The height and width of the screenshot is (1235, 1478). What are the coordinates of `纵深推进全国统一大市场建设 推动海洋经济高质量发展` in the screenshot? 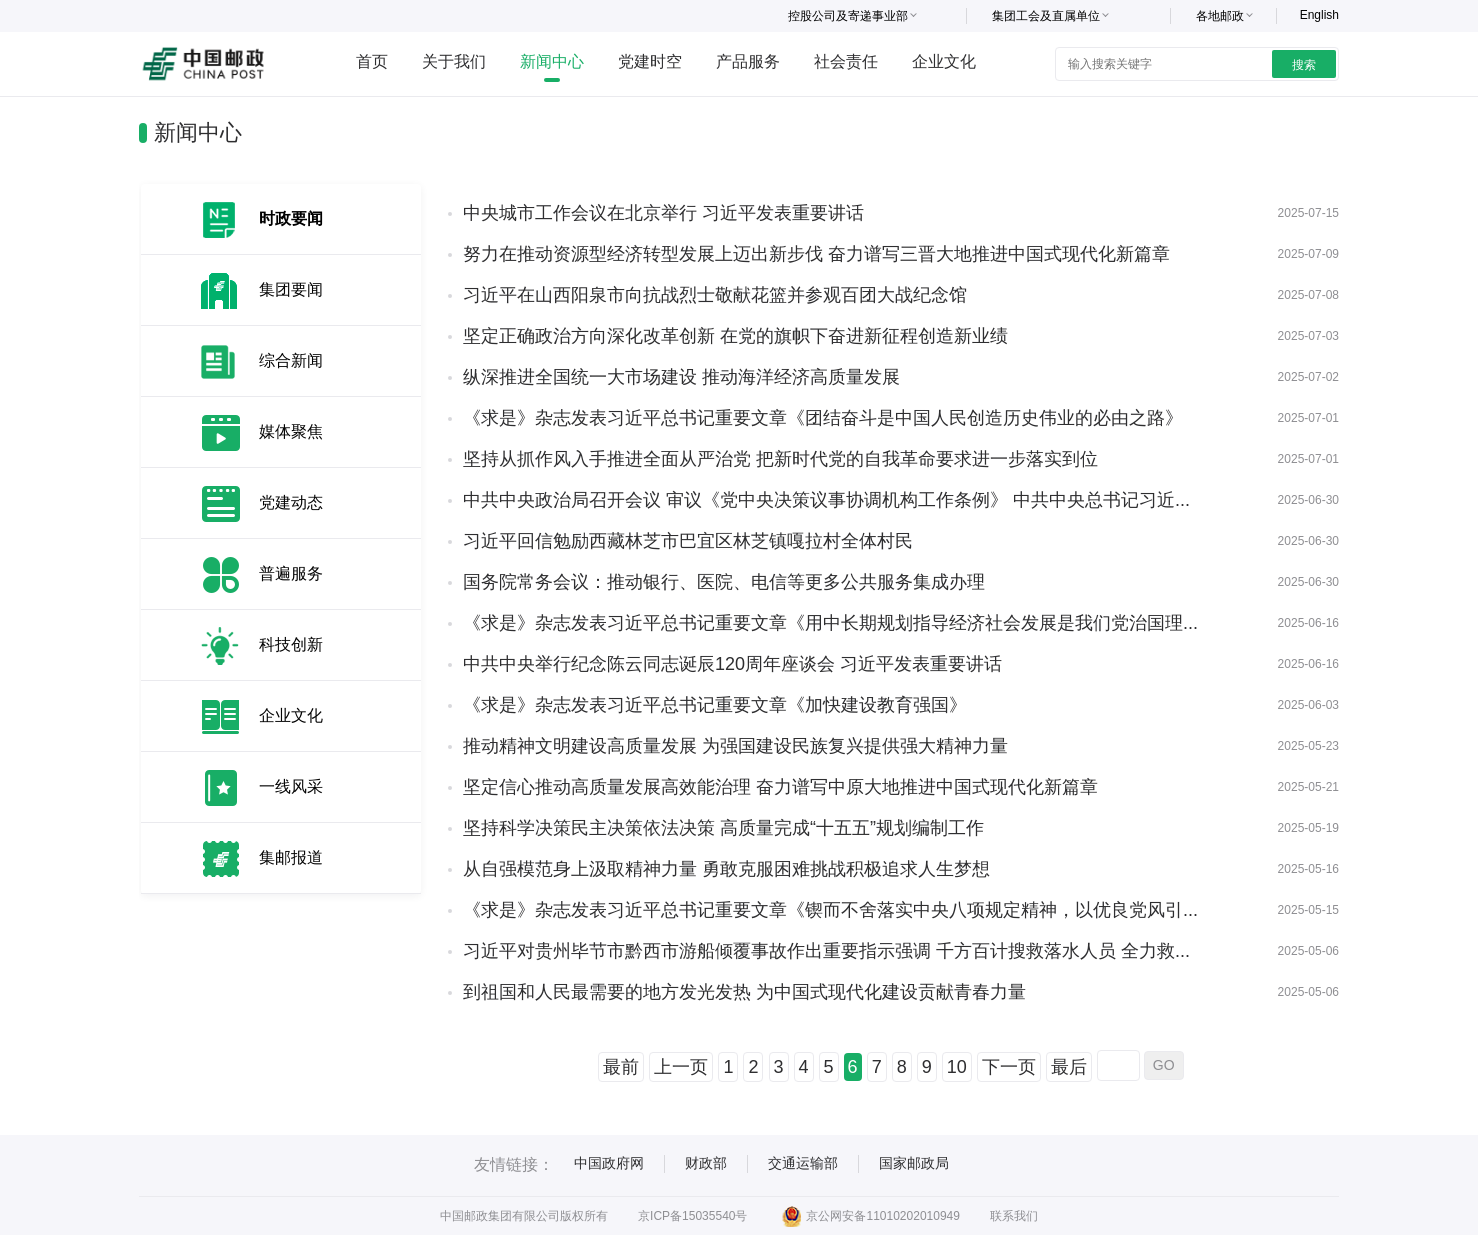 It's located at (681, 377).